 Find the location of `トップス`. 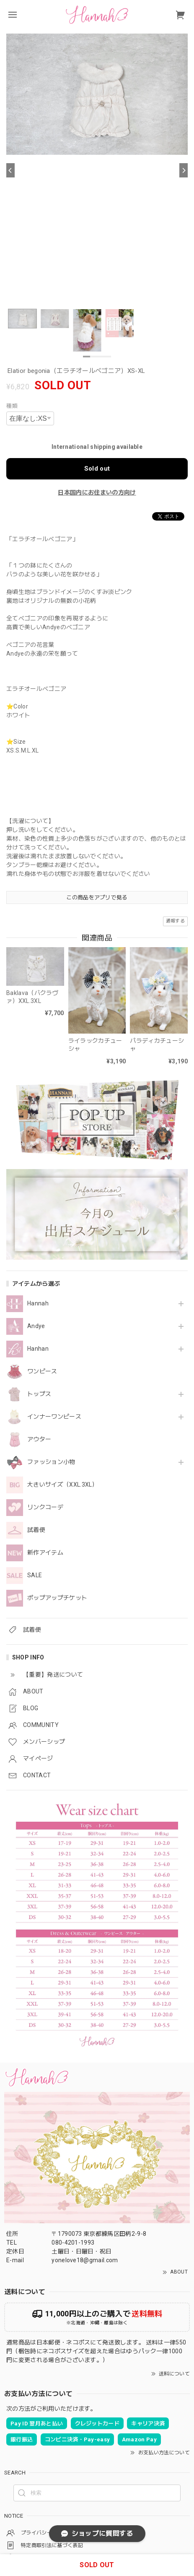

トップス is located at coordinates (39, 1394).